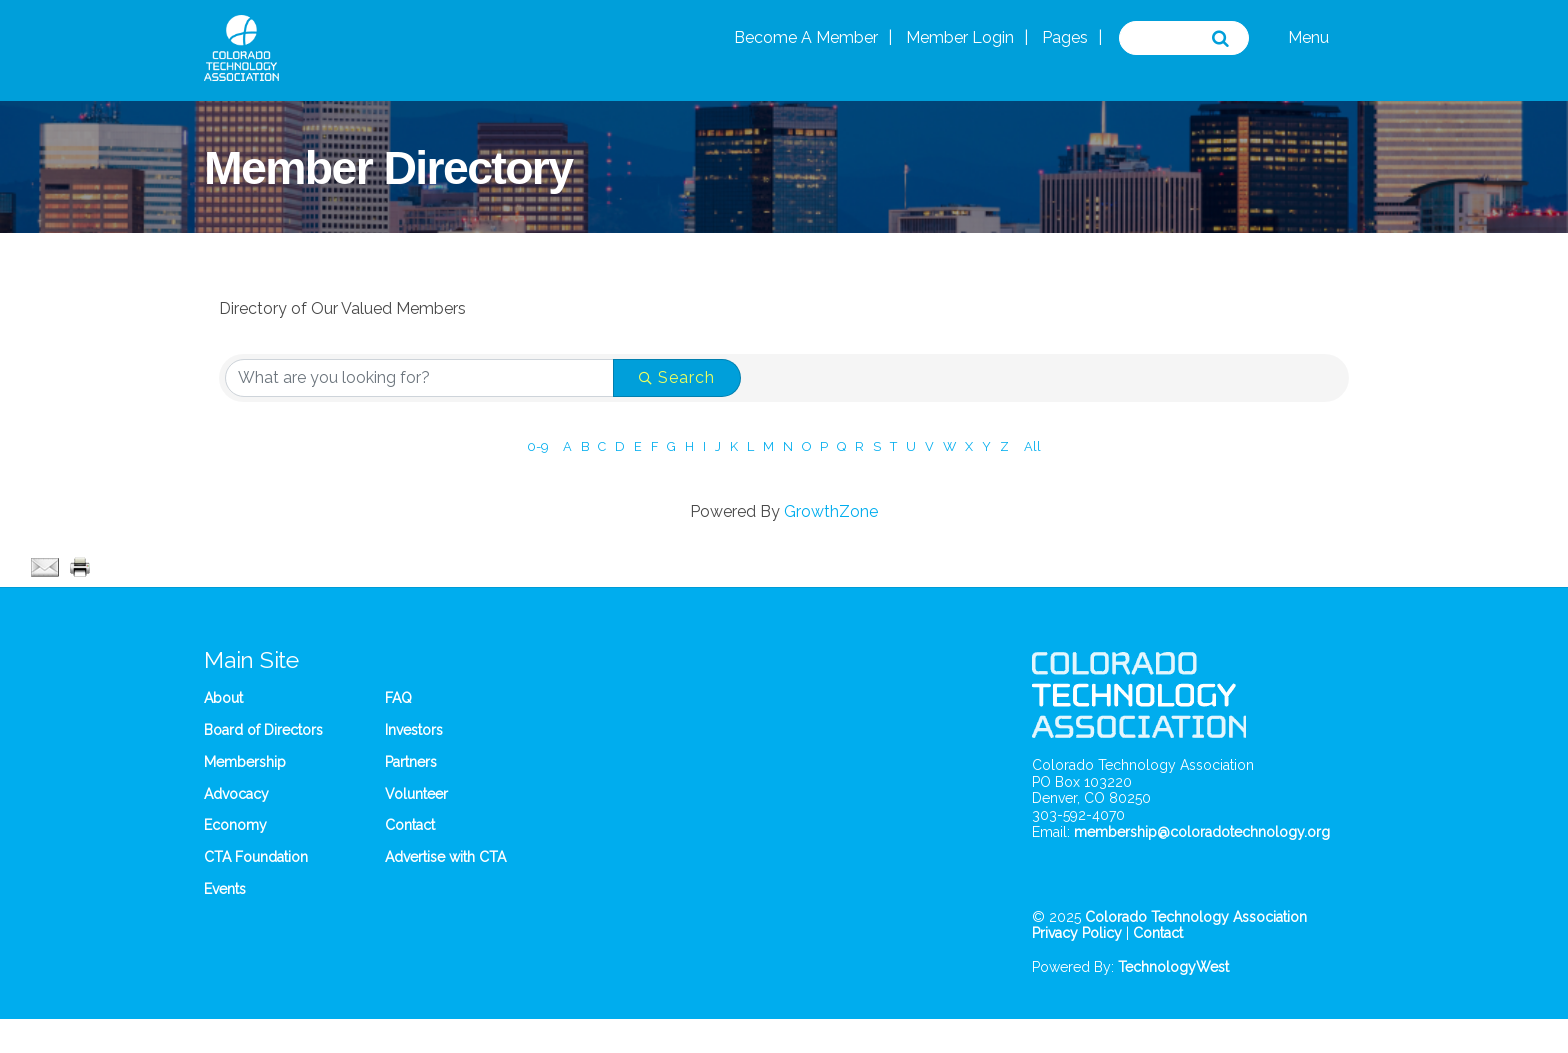 Image resolution: width=1568 pixels, height=1053 pixels. I want to click on All, so click(1032, 446).